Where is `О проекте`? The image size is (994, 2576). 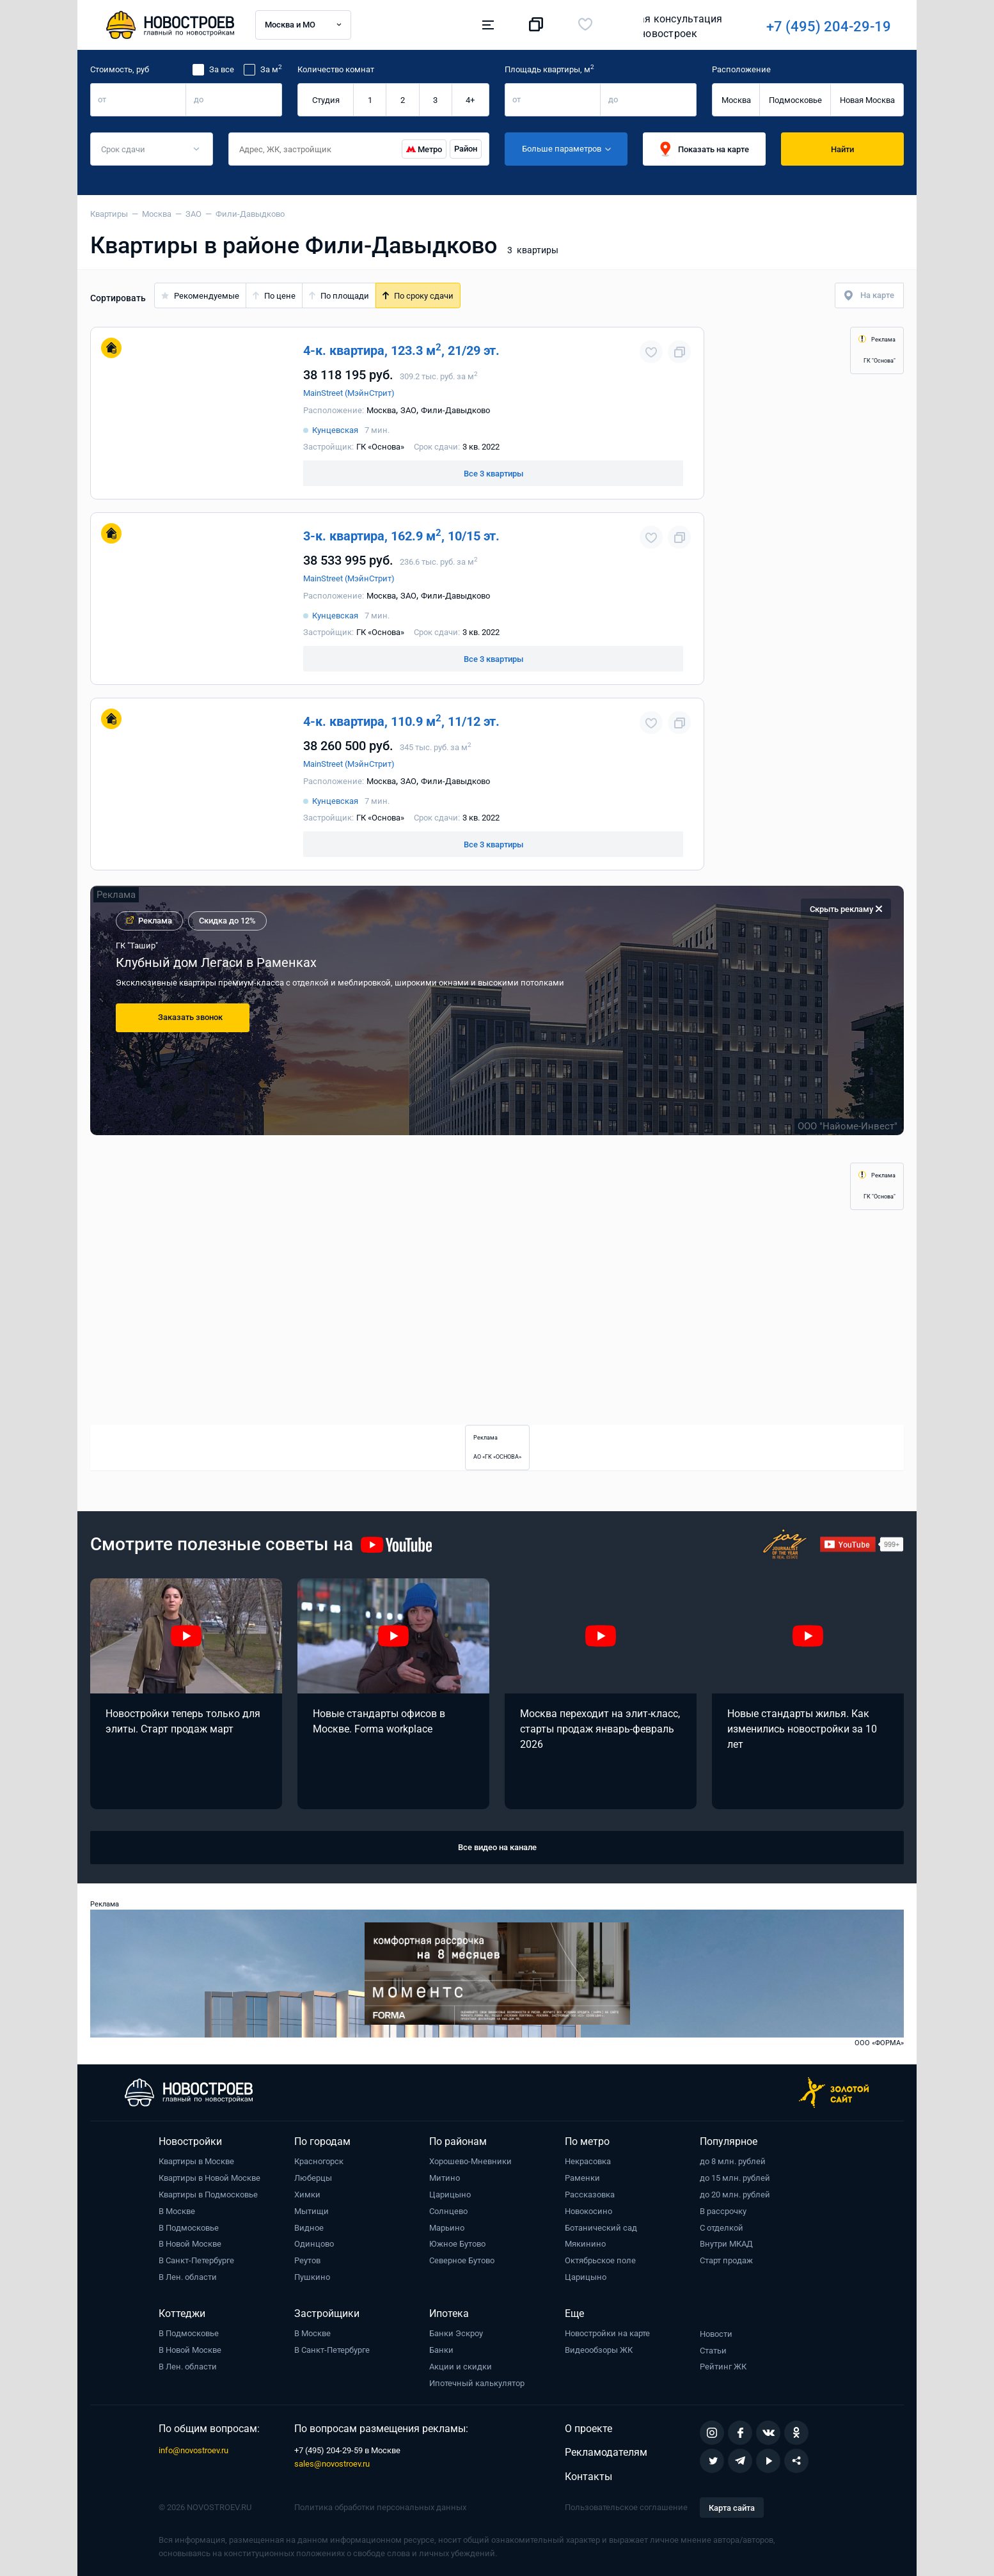 О проекте is located at coordinates (588, 2429).